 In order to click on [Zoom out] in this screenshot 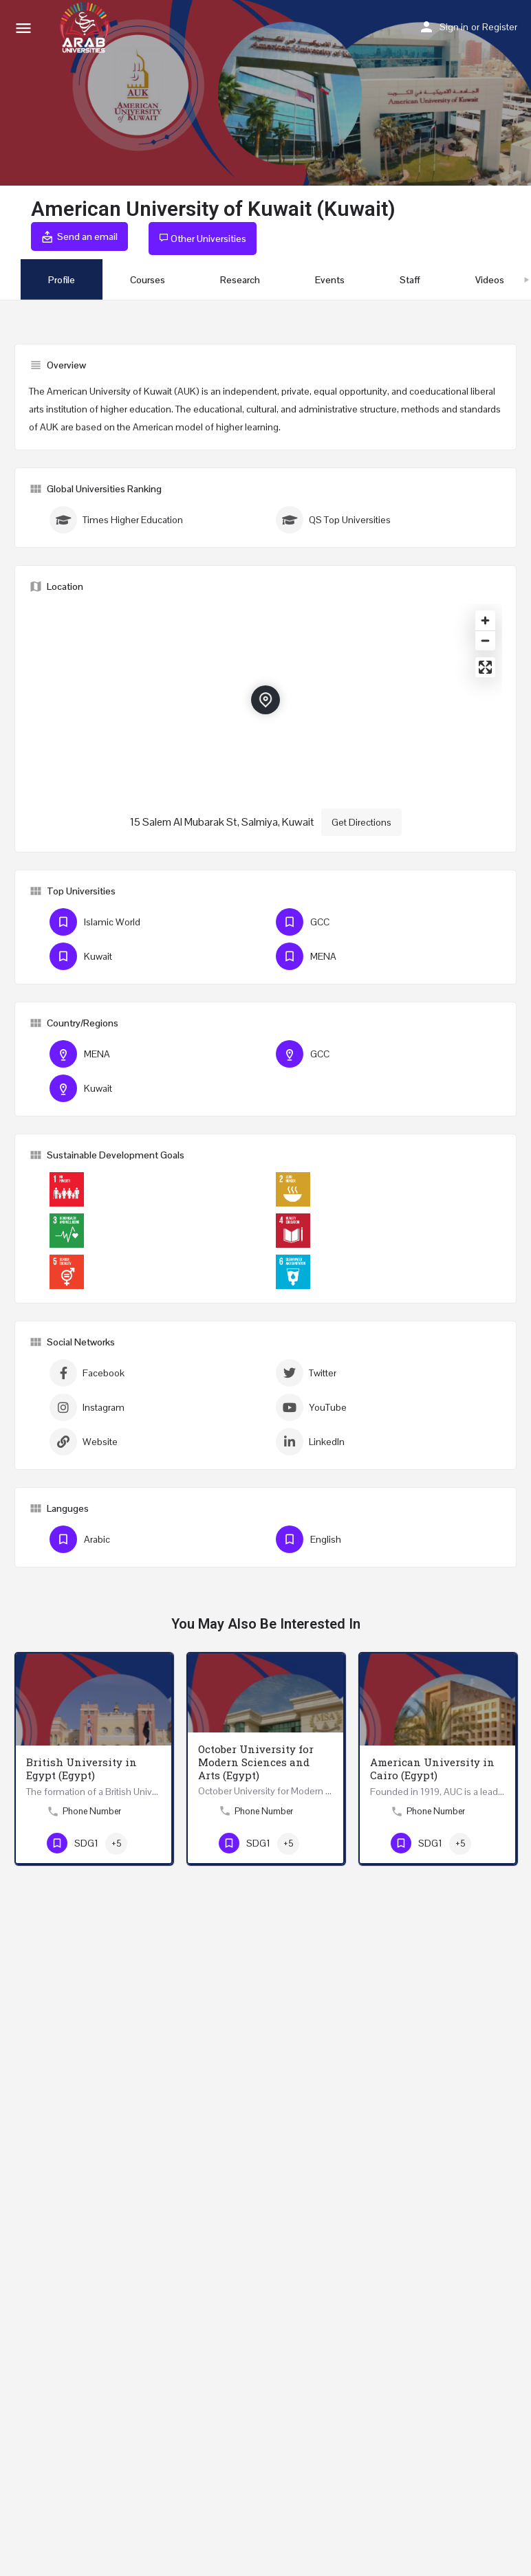, I will do `click(485, 640)`.